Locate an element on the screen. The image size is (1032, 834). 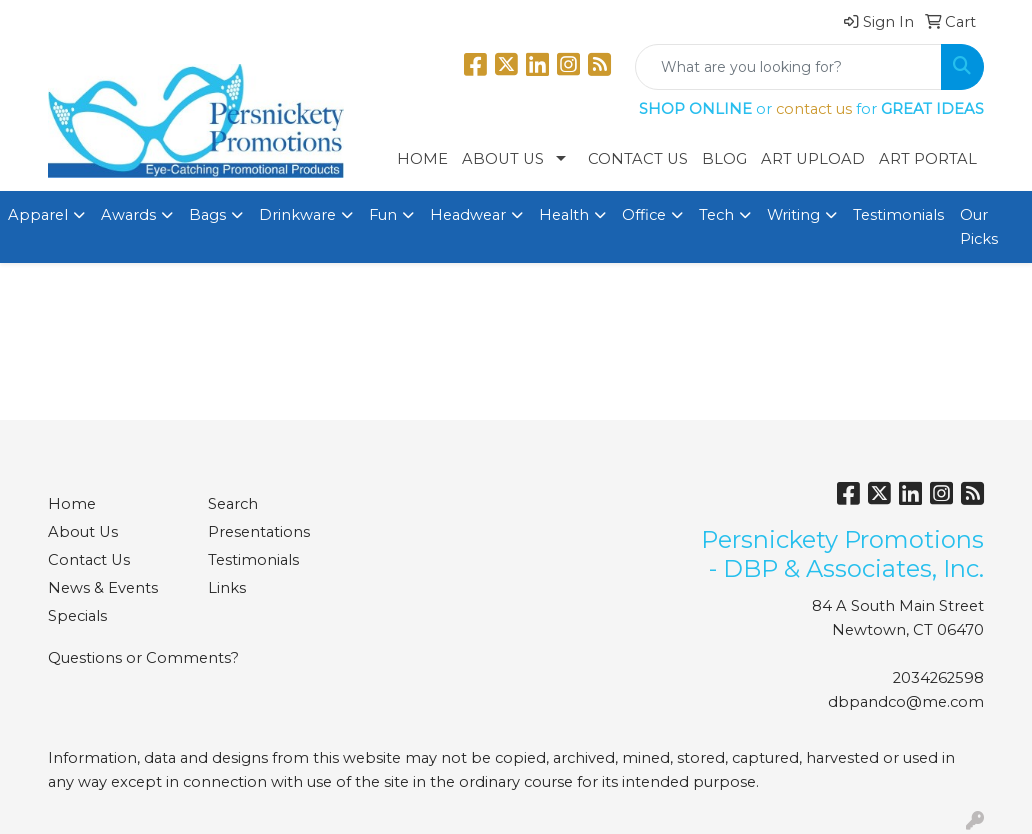
Questions or Comments? is located at coordinates (143, 658).